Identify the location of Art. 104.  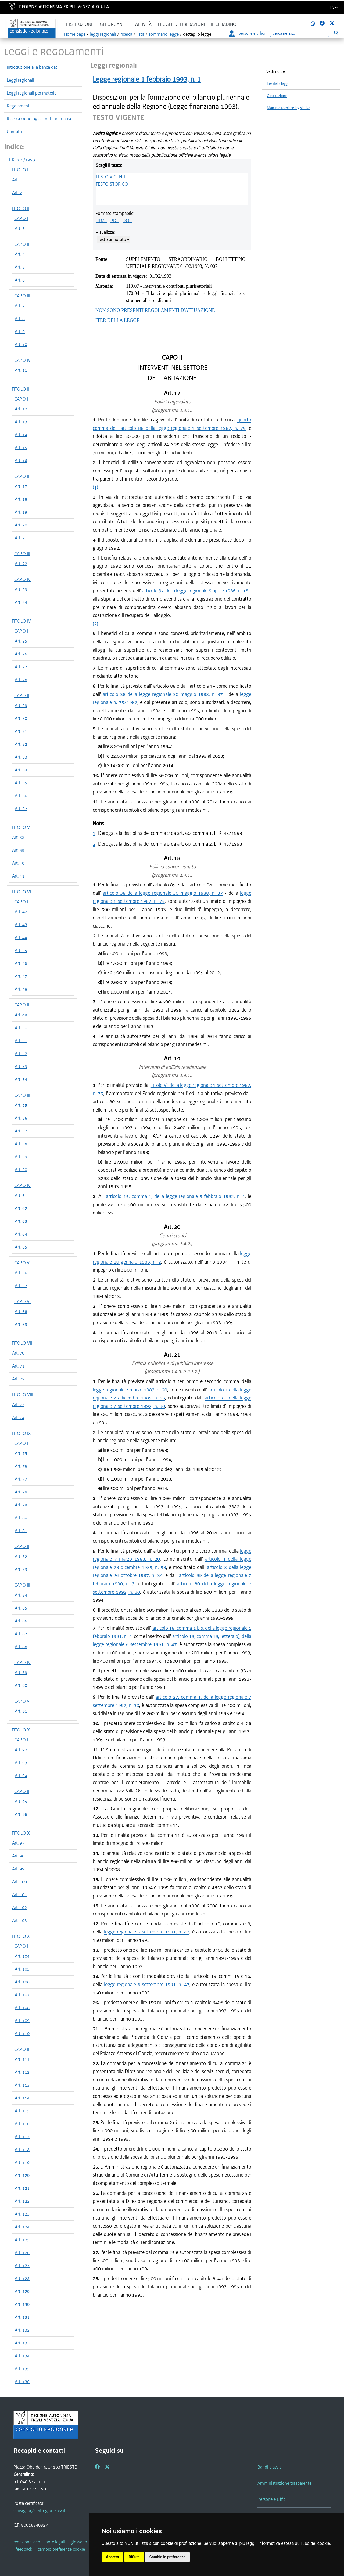
(22, 1956).